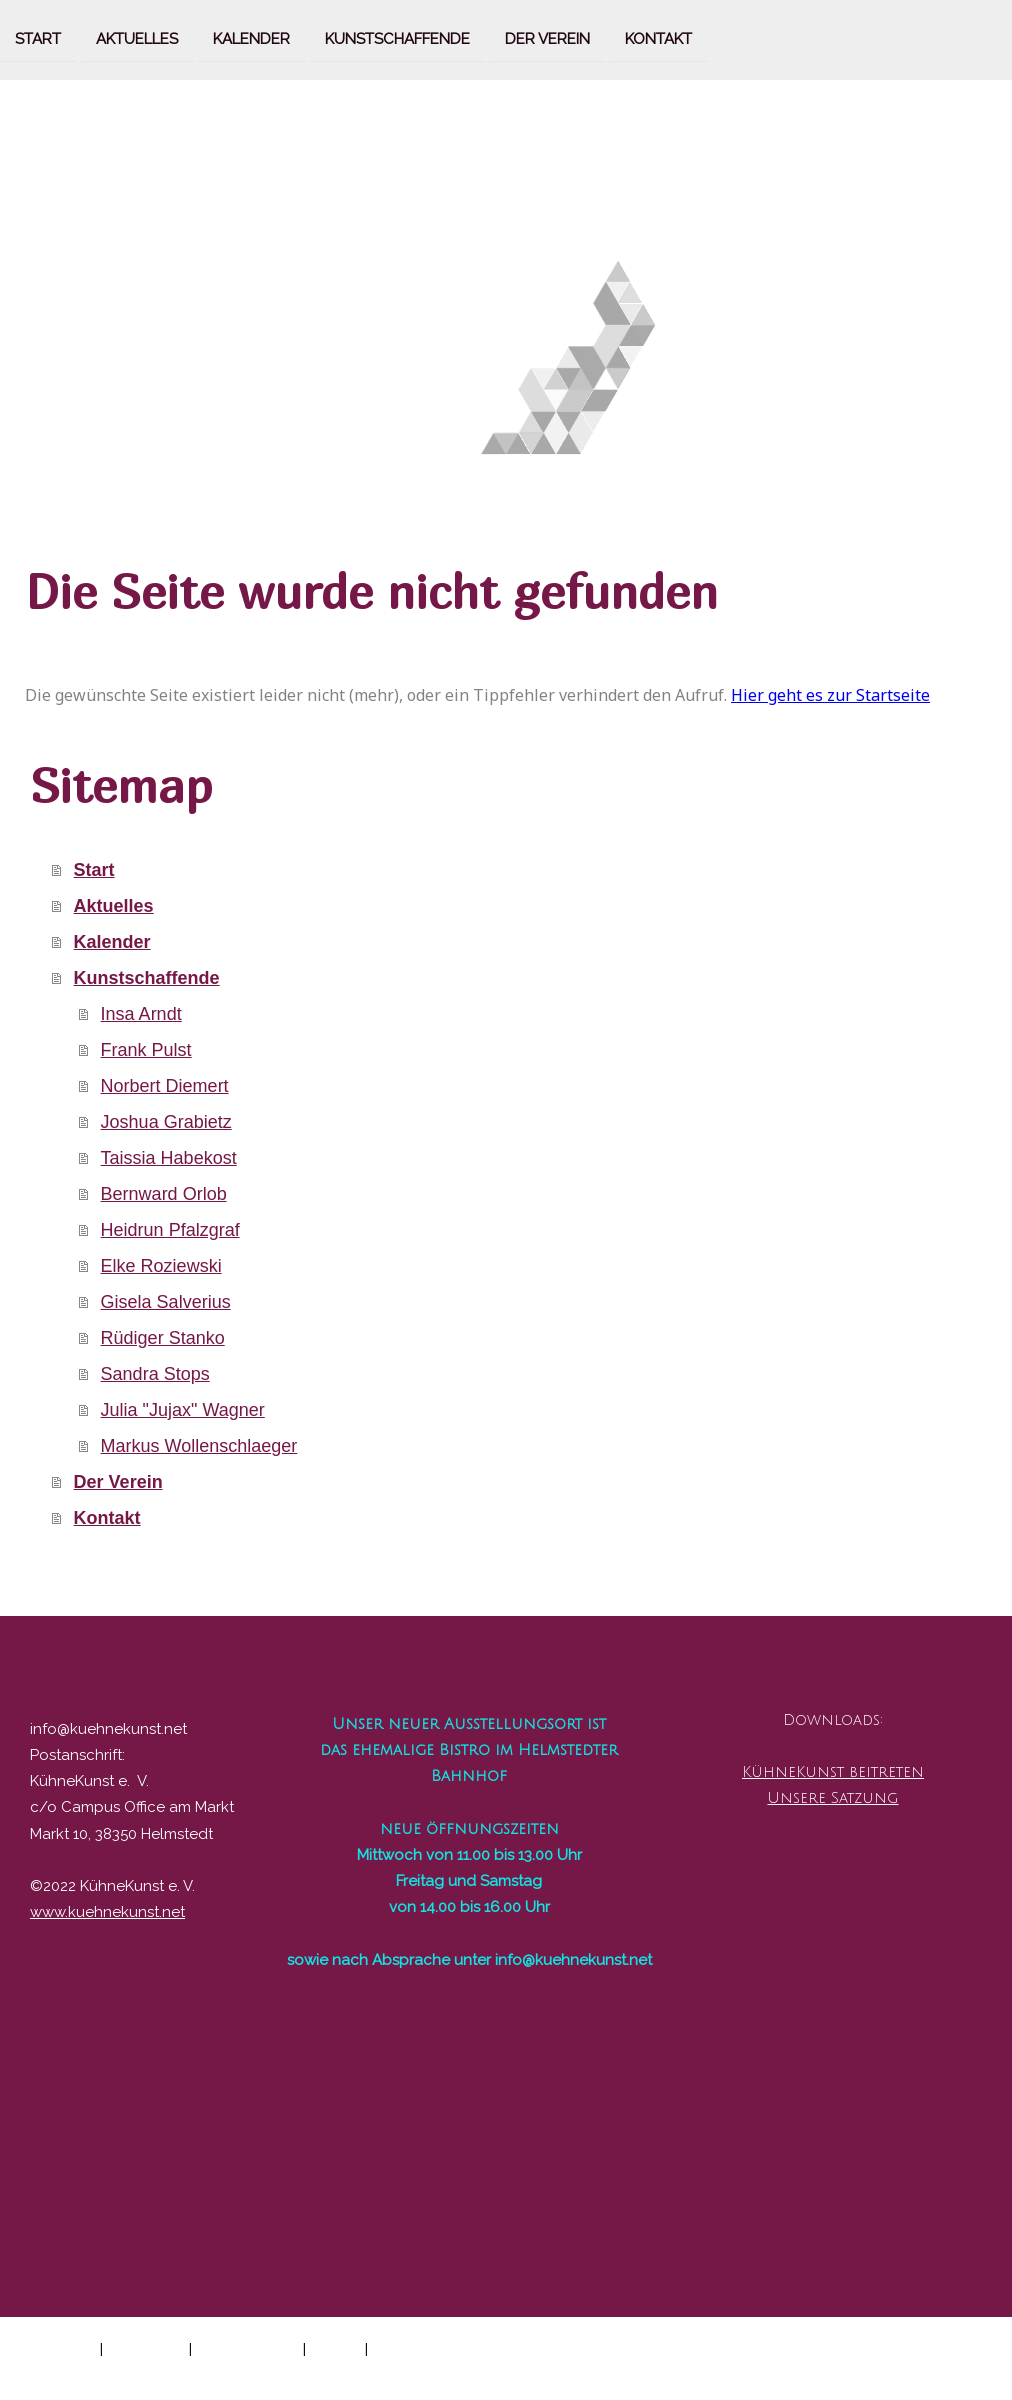 This screenshot has height=2400, width=1012. What do you see at coordinates (658, 38) in the screenshot?
I see `Kontakt` at bounding box center [658, 38].